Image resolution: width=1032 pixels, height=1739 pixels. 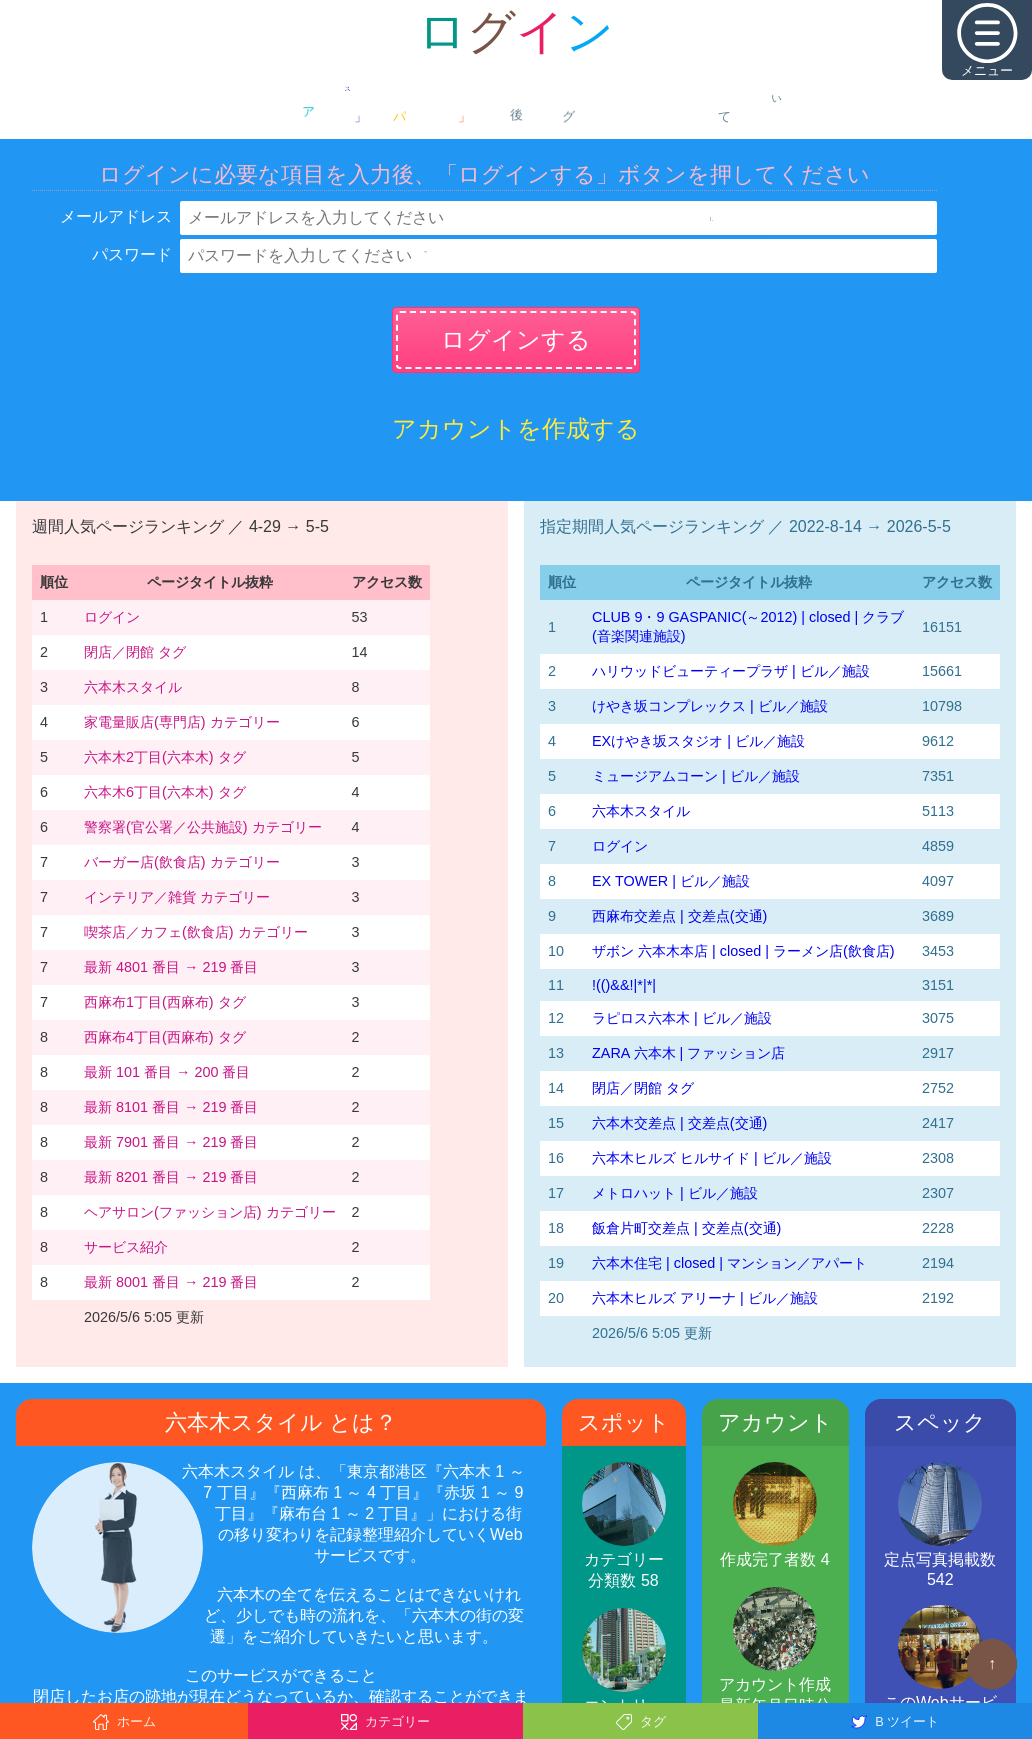 I want to click on 六本木スタイル, so click(x=133, y=687).